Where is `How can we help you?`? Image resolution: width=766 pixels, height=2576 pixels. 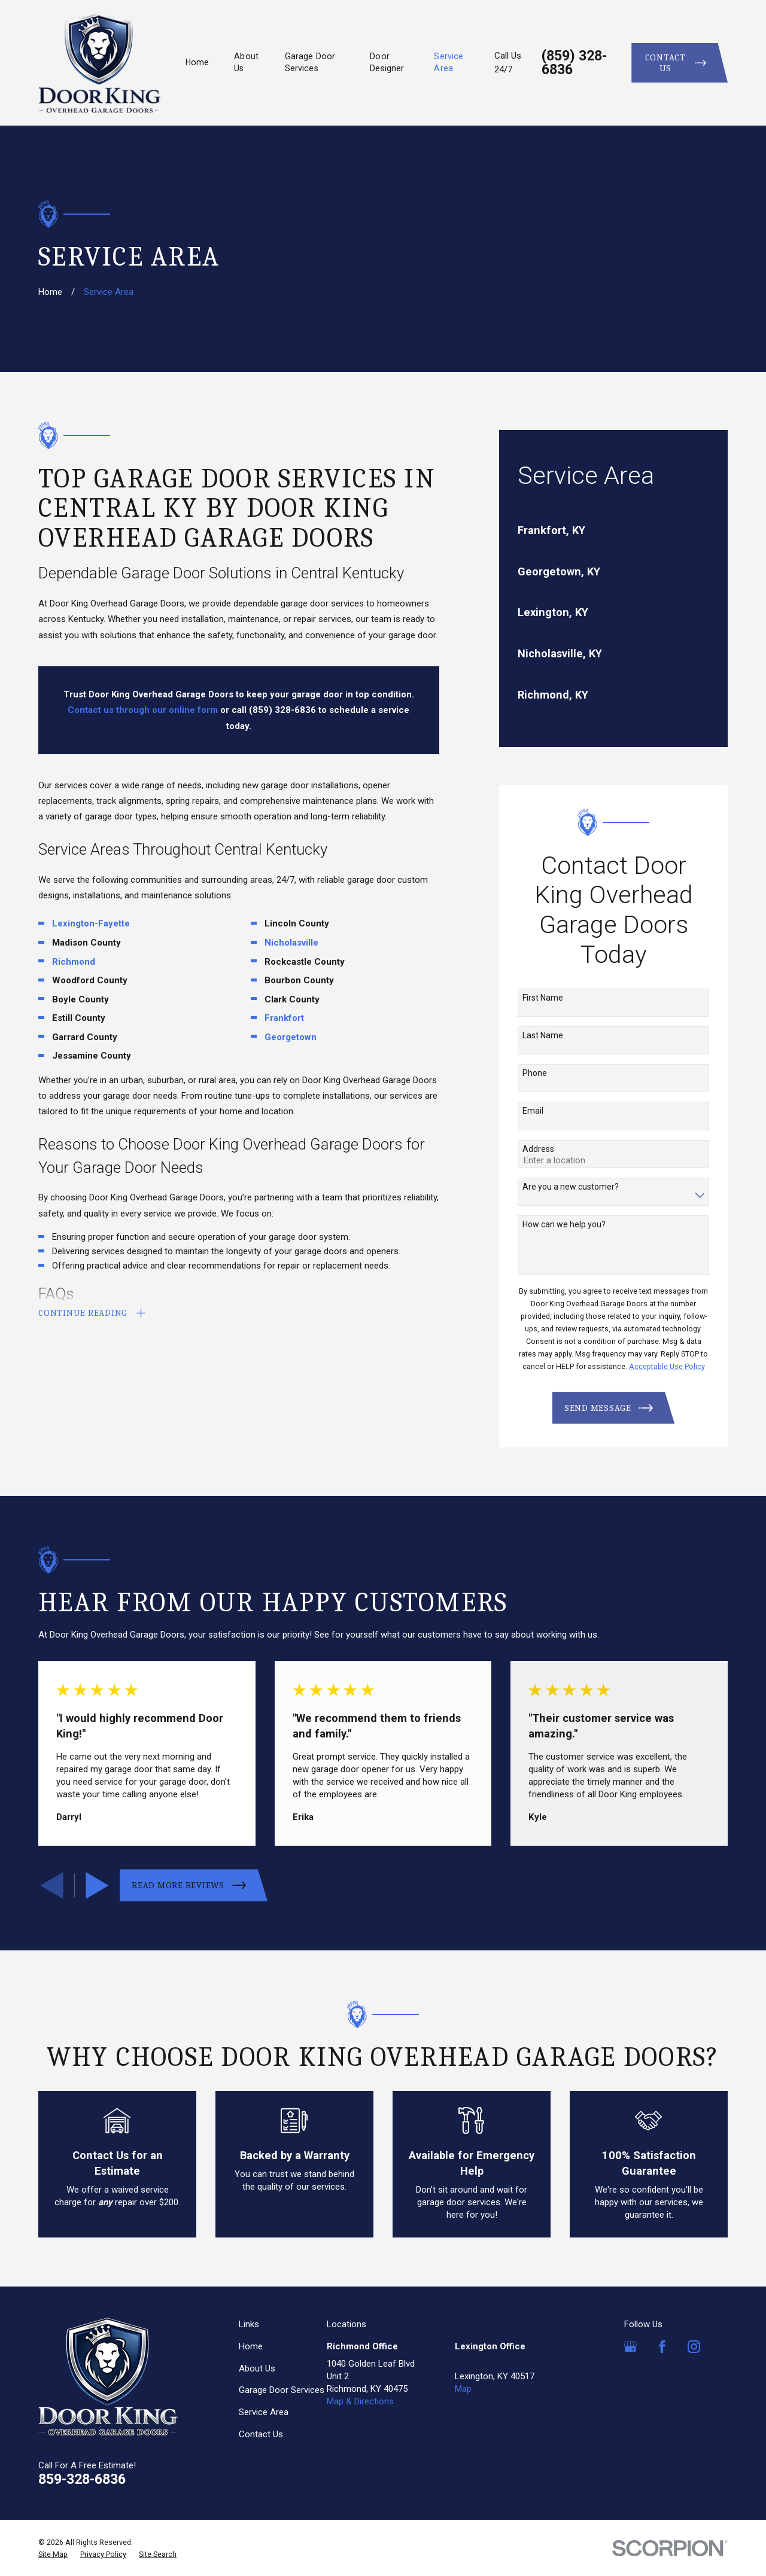 How can we help you? is located at coordinates (564, 1224).